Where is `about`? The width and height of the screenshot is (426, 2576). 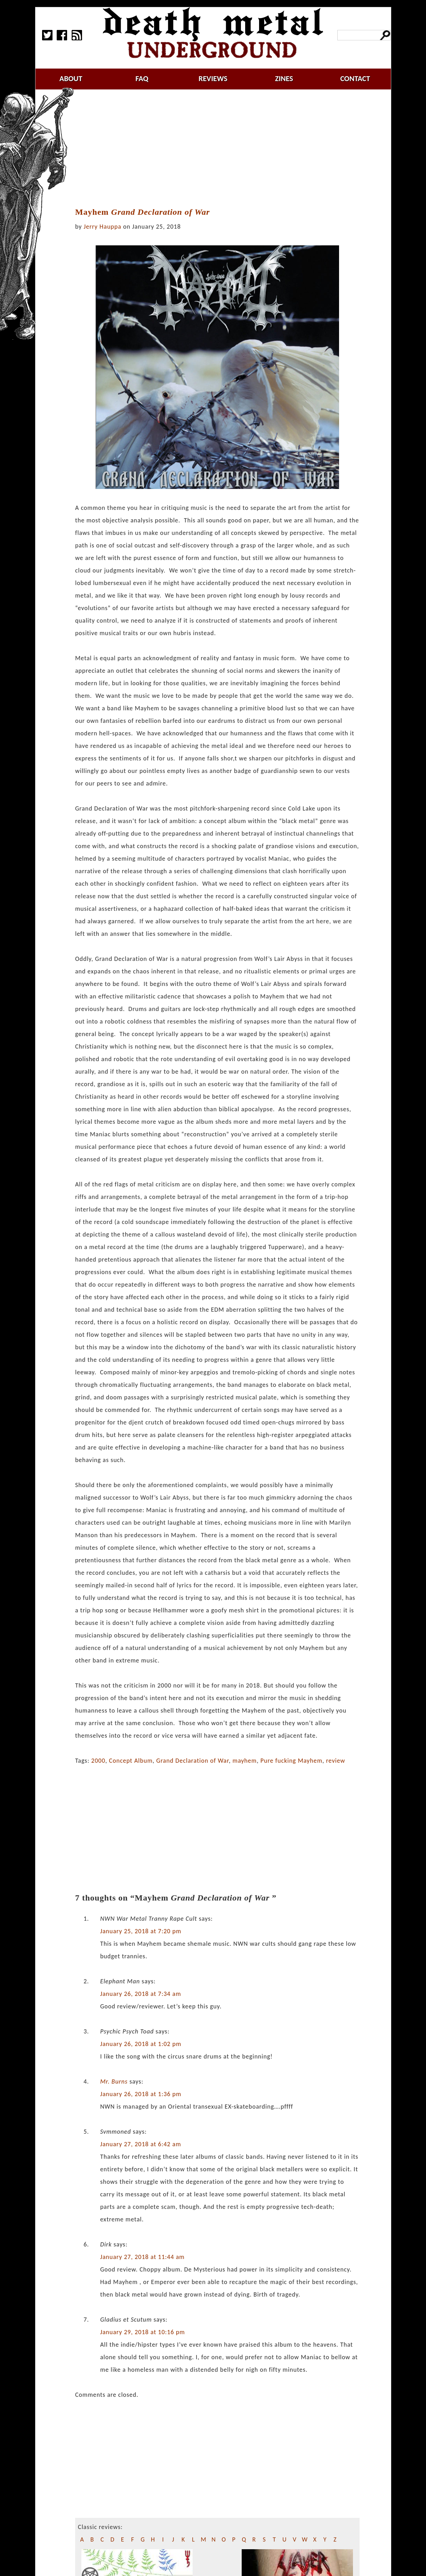 about is located at coordinates (70, 78).